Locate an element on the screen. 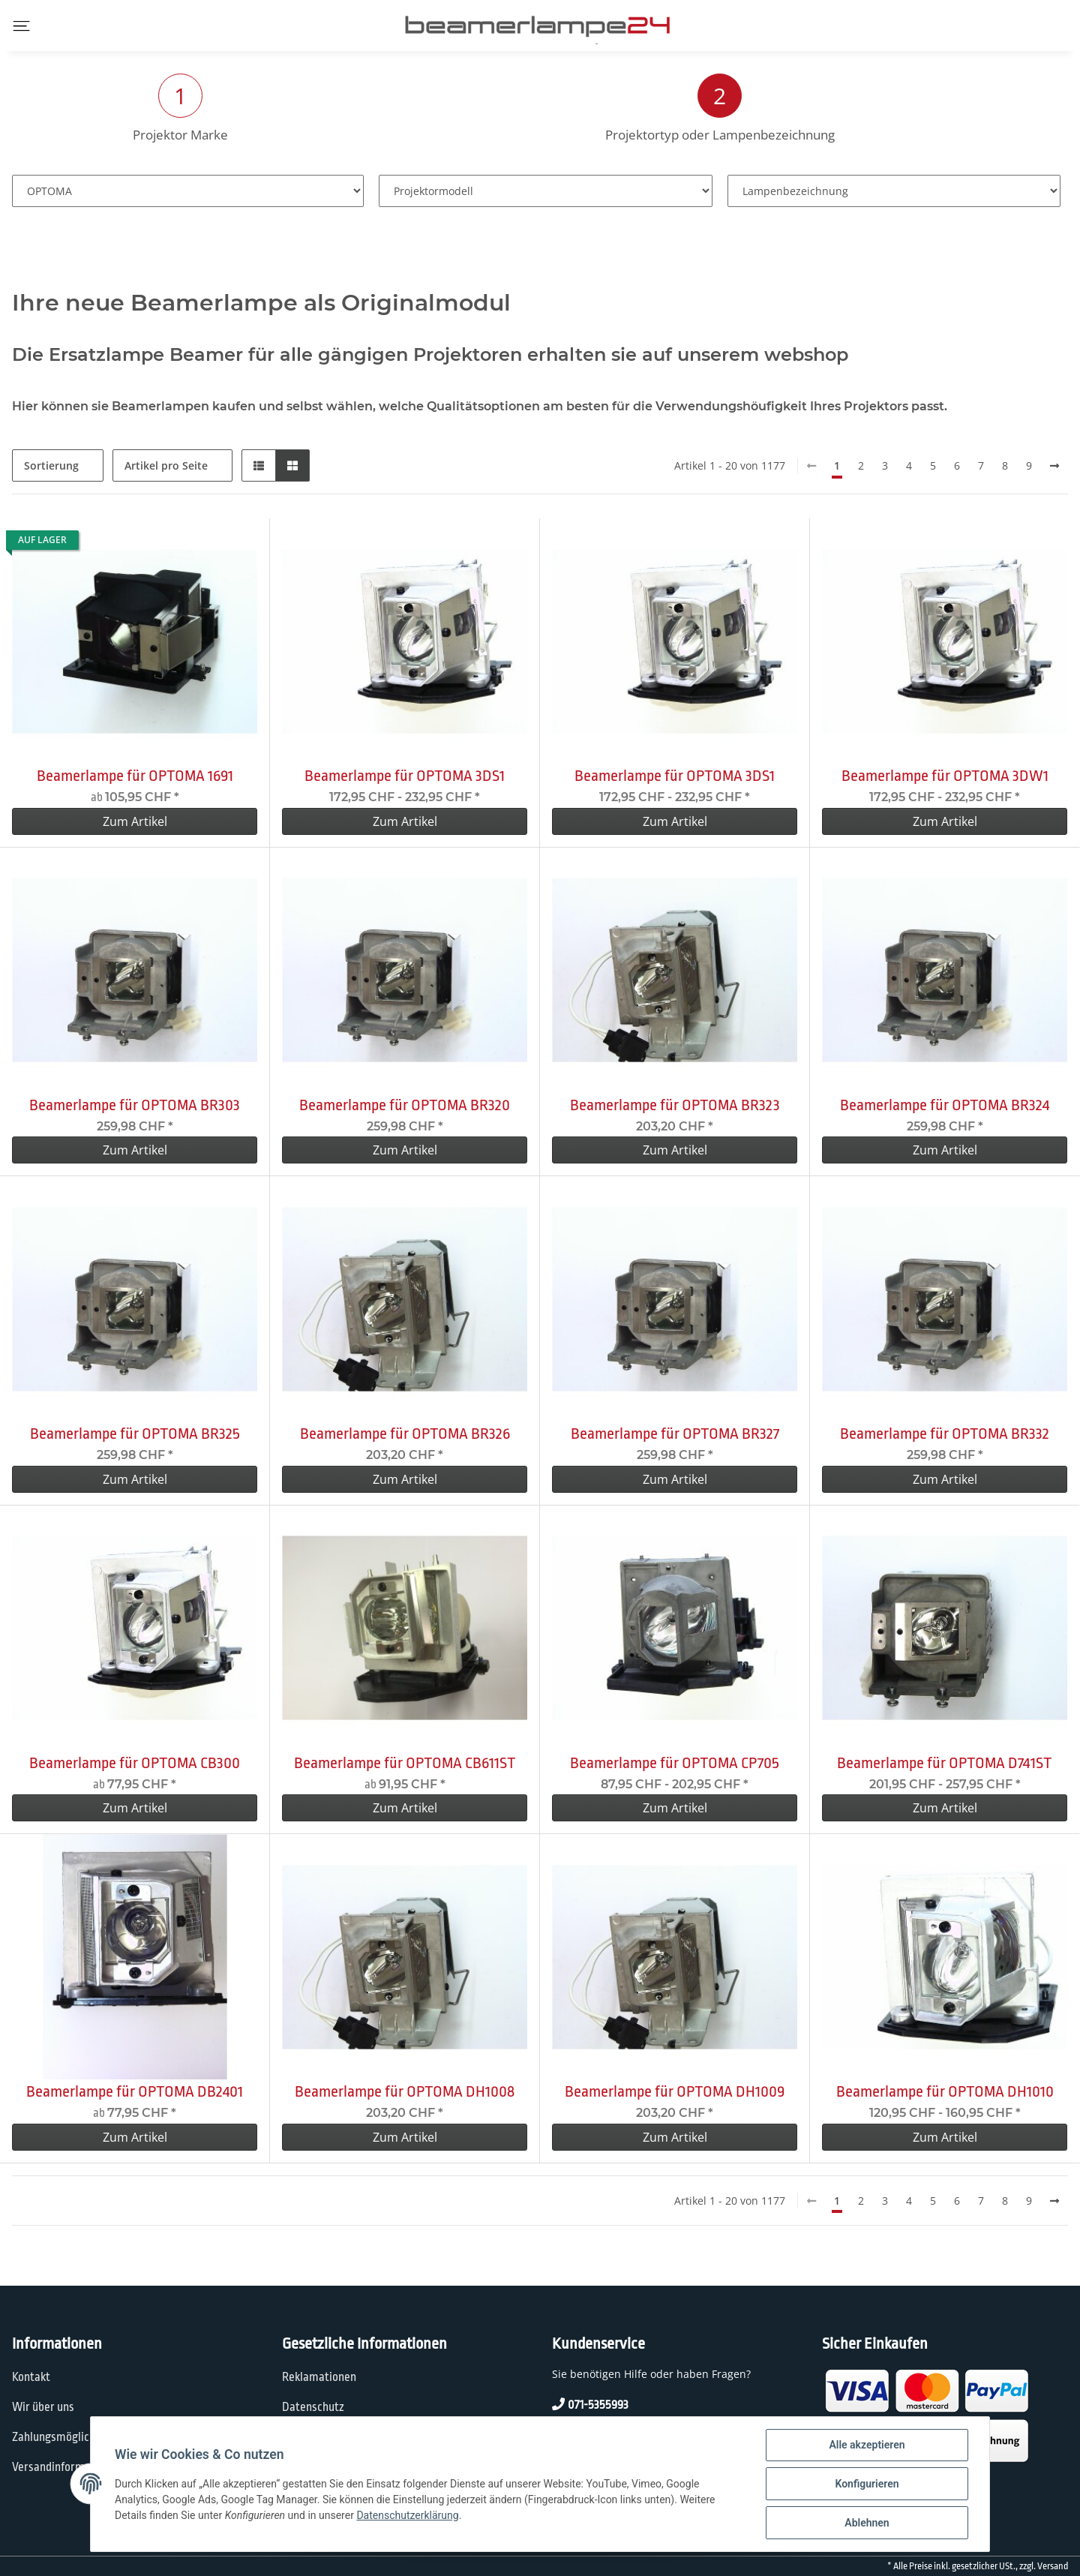  Beamerlampe für OPTOMA BR324 is located at coordinates (944, 1105).